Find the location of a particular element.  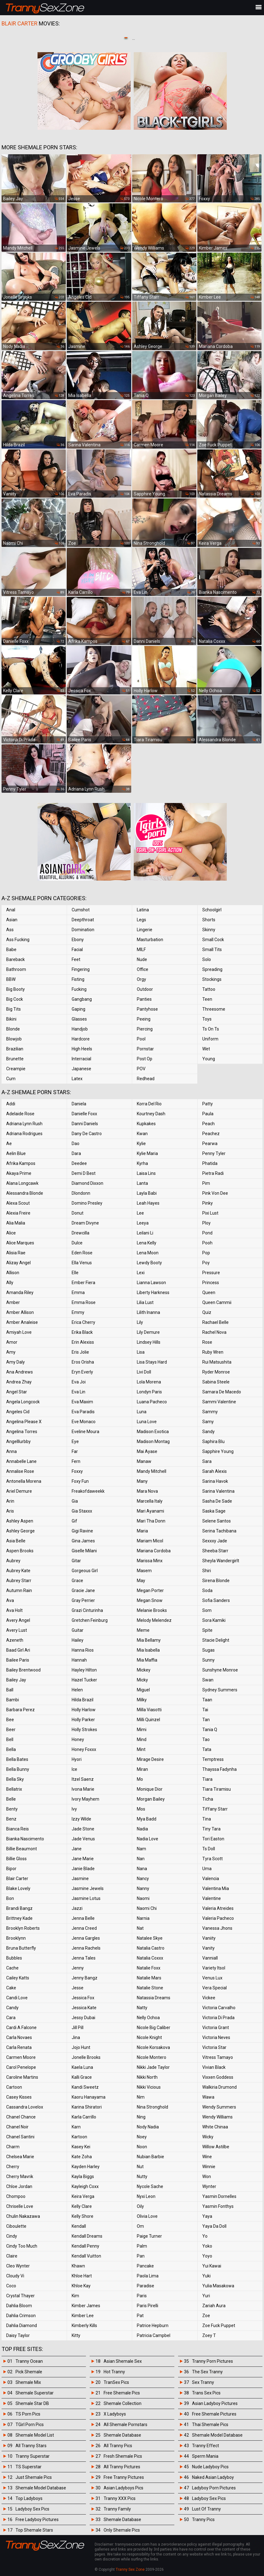

Chelsea Marie is located at coordinates (20, 2156).